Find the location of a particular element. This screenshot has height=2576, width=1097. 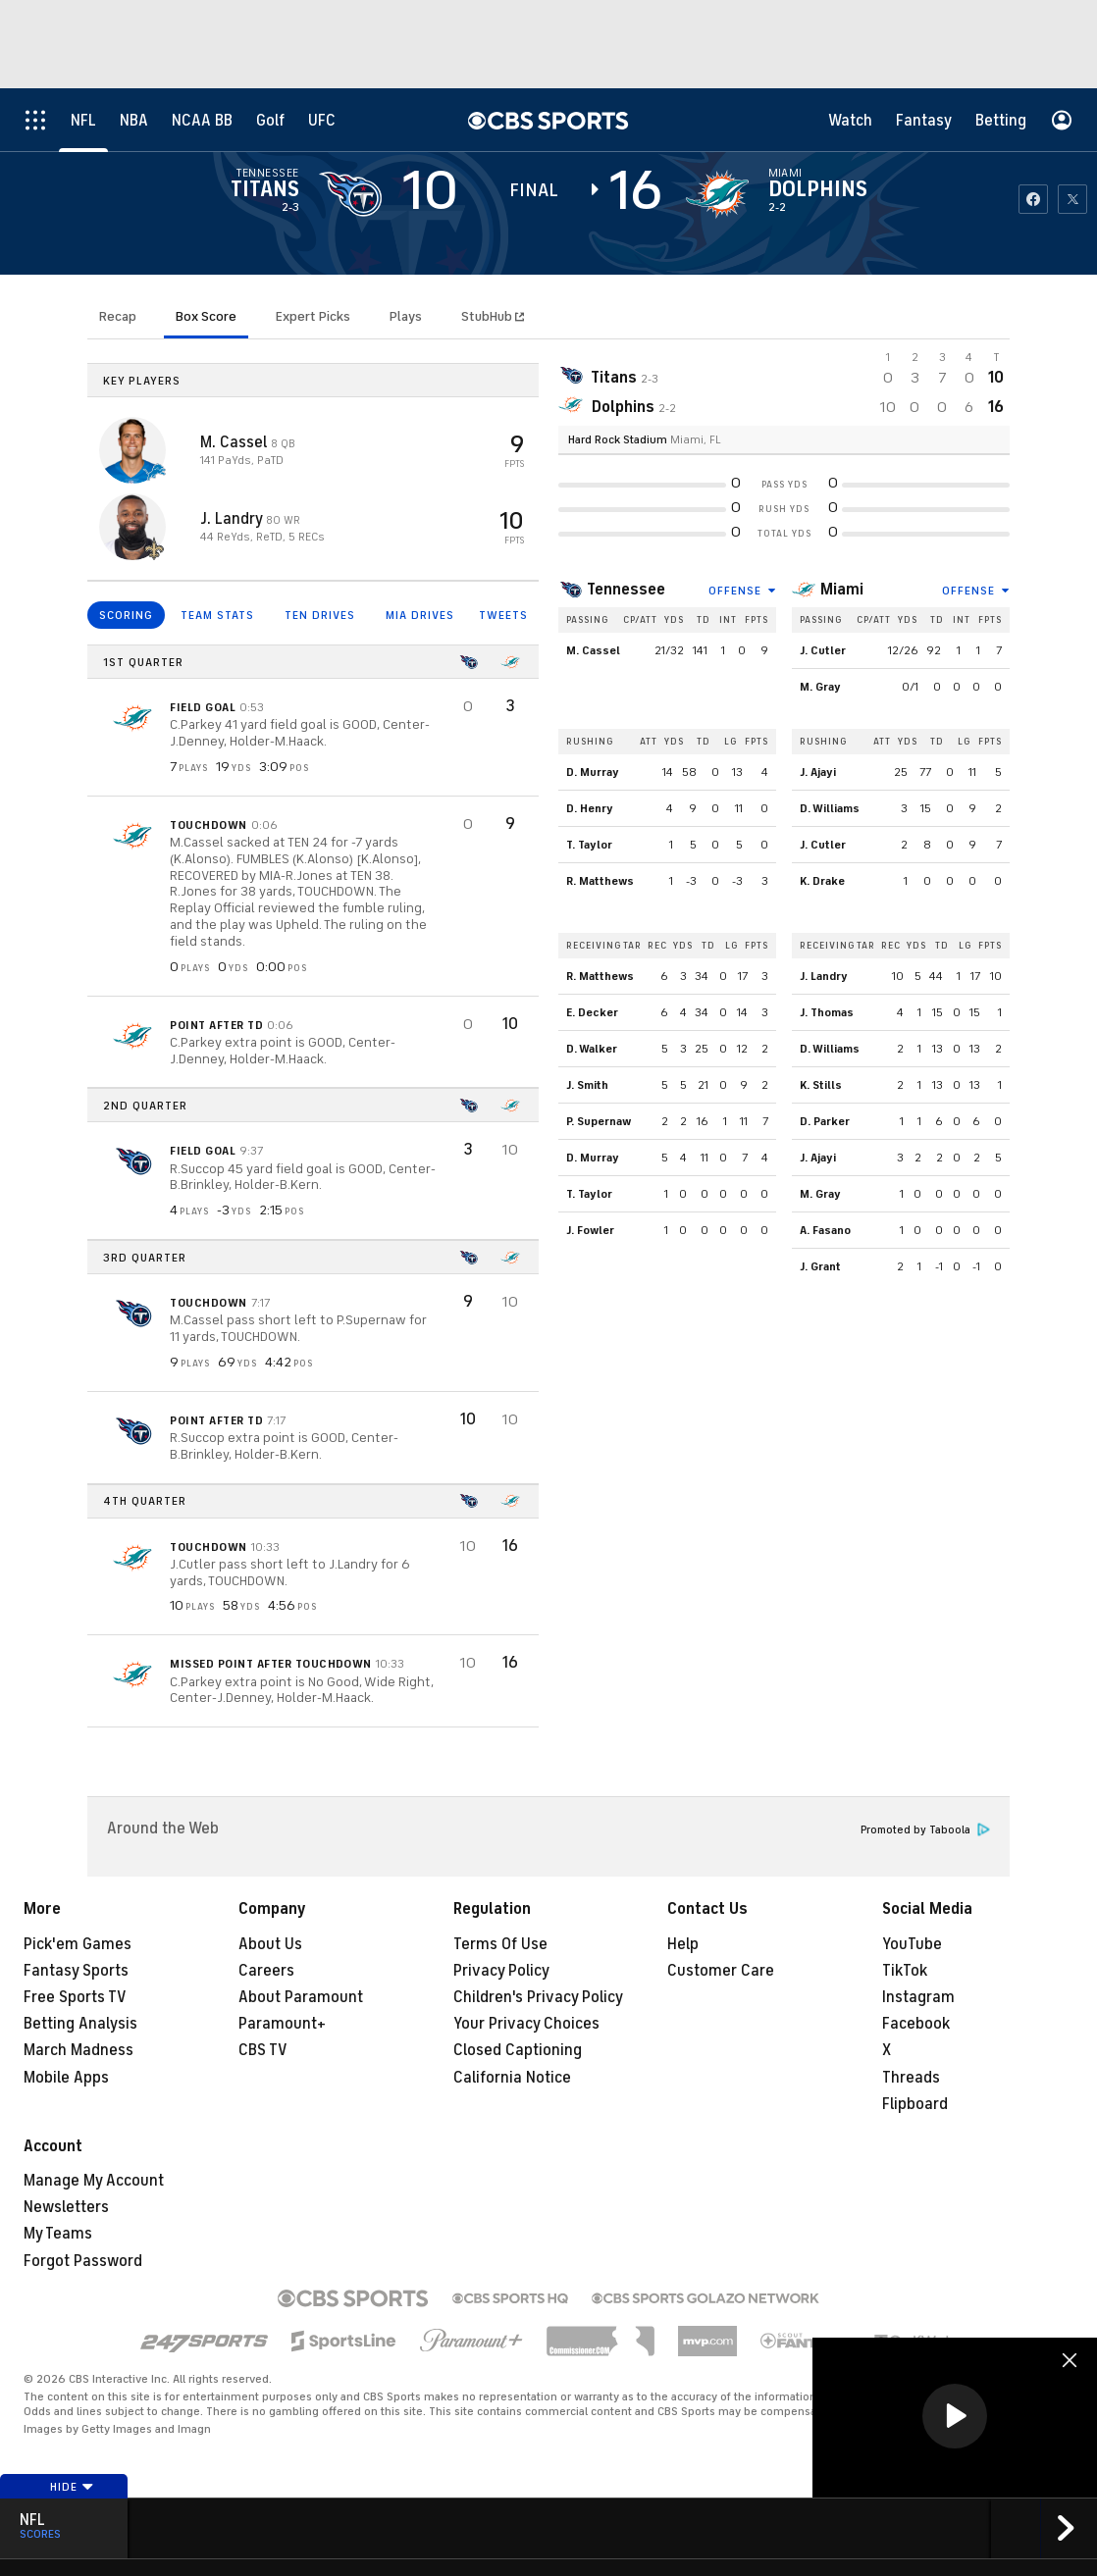

Promoted by Taboola is located at coordinates (925, 1830).